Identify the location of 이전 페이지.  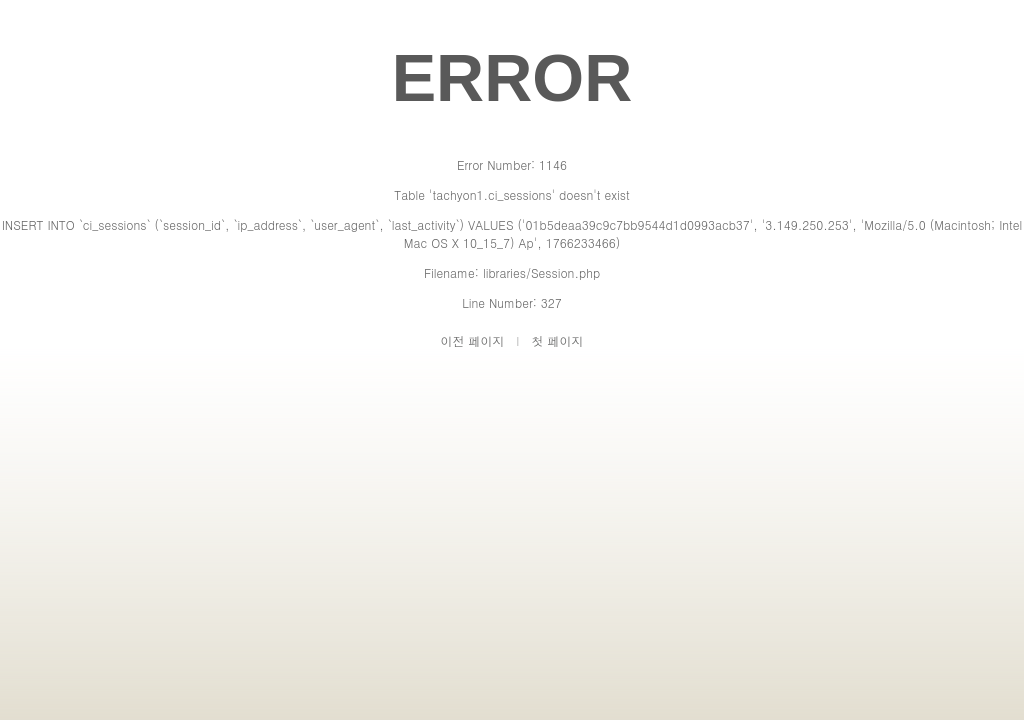
(473, 340).